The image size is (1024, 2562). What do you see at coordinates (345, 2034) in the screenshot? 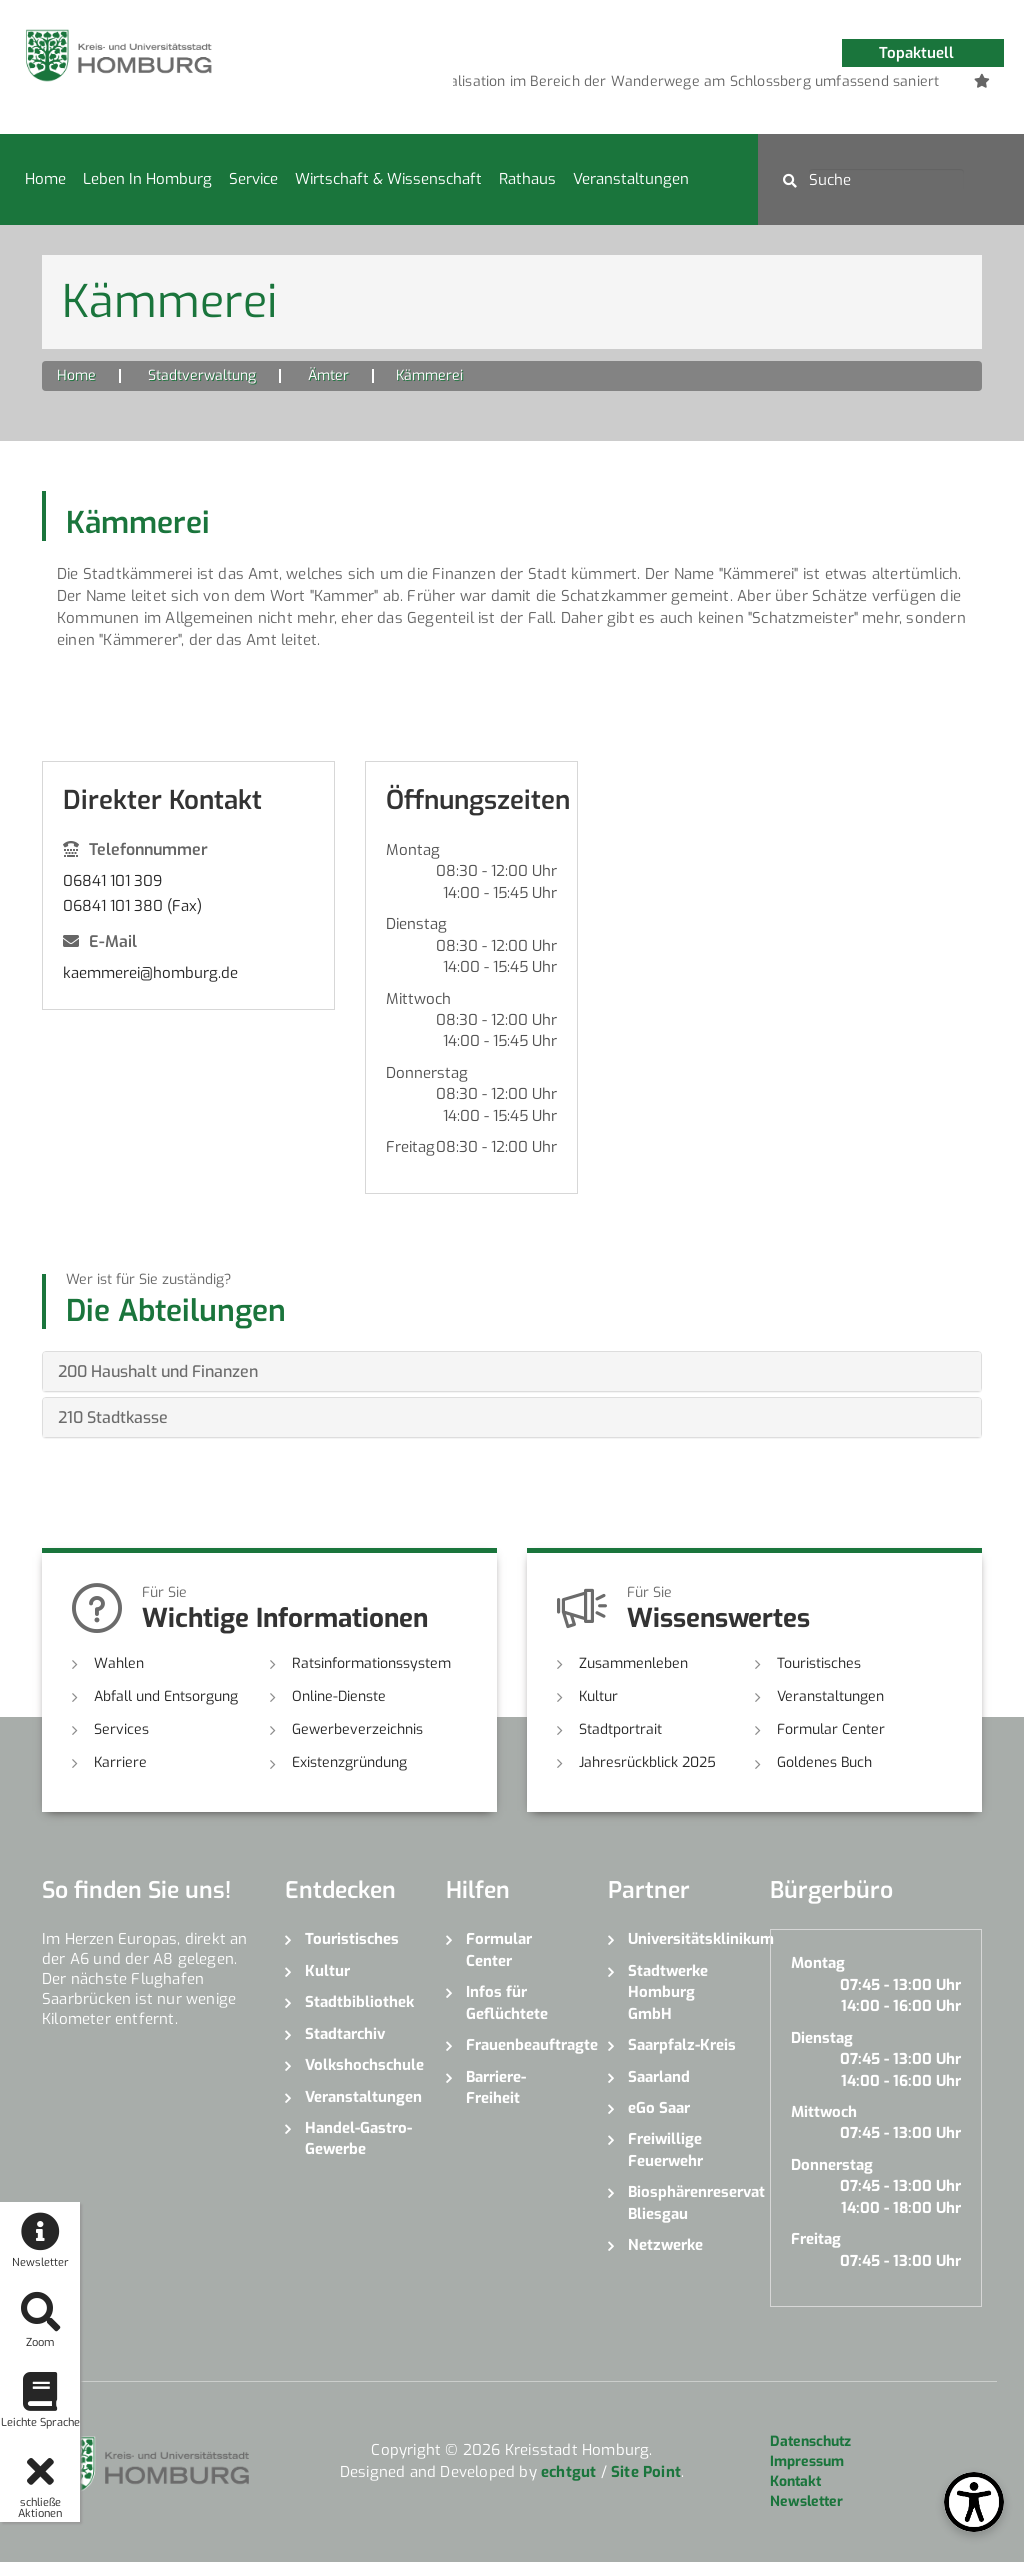
I see `Stadtarchiv` at bounding box center [345, 2034].